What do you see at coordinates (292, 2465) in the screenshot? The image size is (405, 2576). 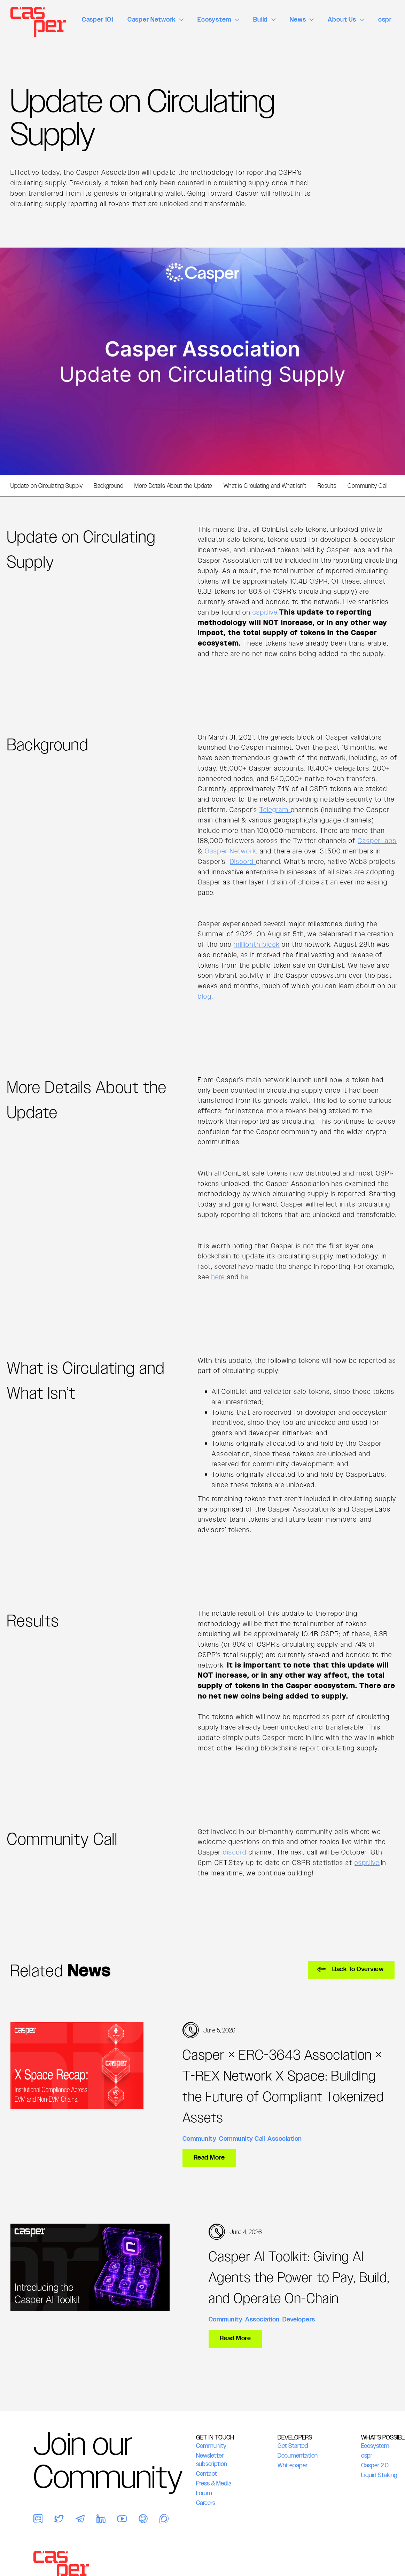 I see `Whitepaper` at bounding box center [292, 2465].